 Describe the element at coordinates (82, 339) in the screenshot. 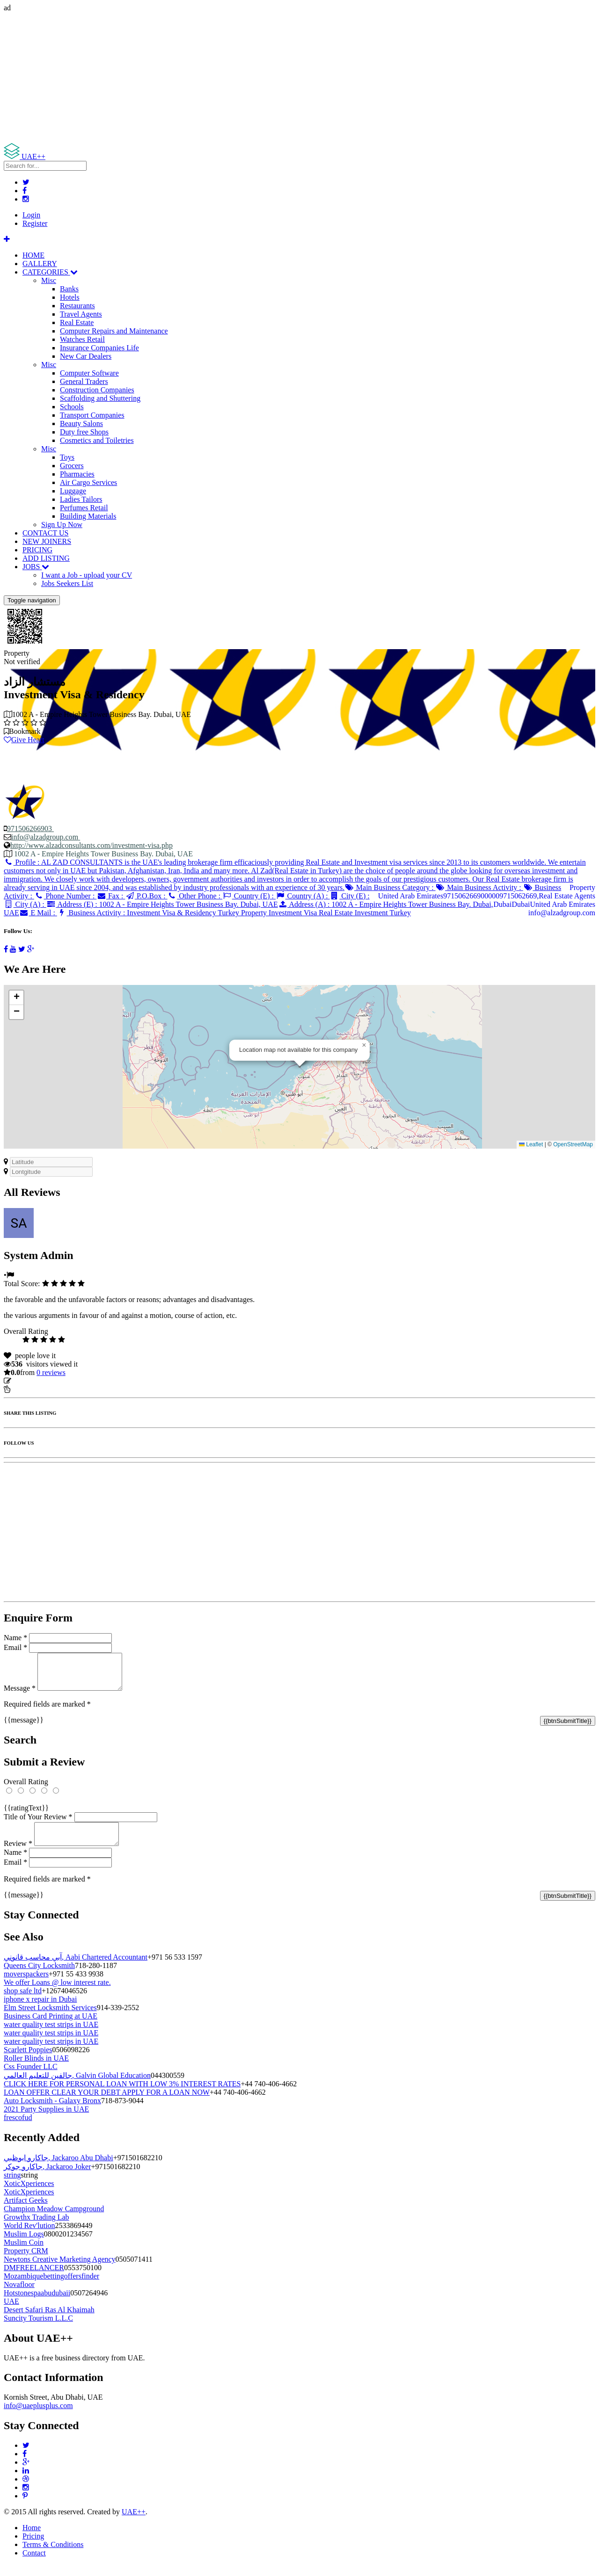

I see `Watches Retail` at that location.